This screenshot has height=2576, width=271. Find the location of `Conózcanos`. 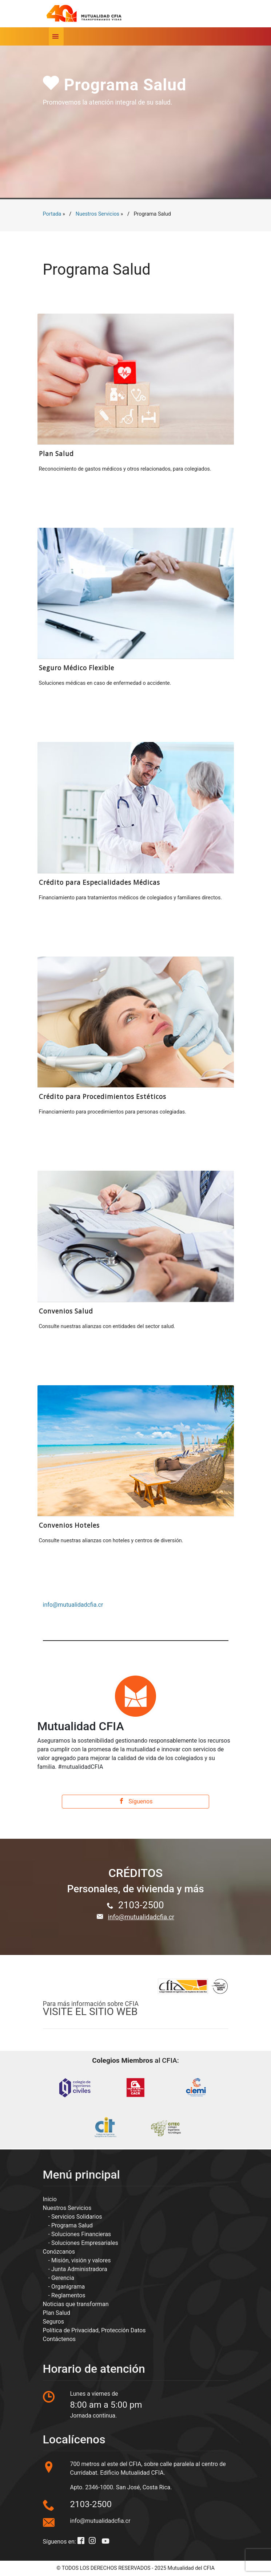

Conózcanos is located at coordinates (59, 2251).